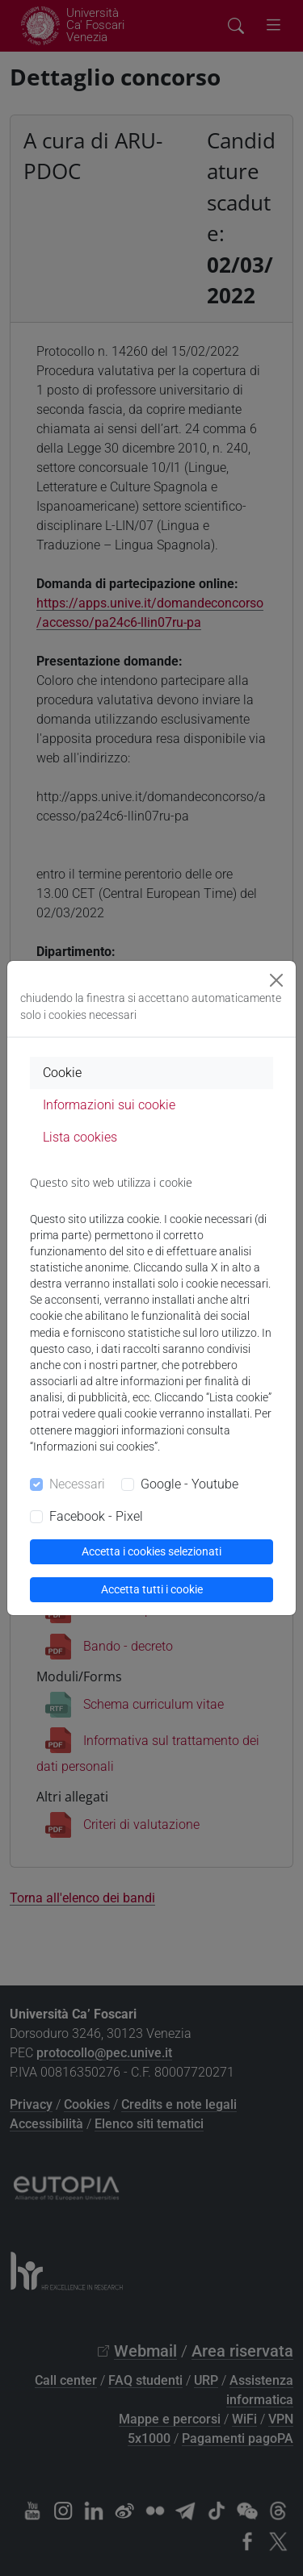  I want to click on Accetta tutti i cookie, so click(152, 1589).